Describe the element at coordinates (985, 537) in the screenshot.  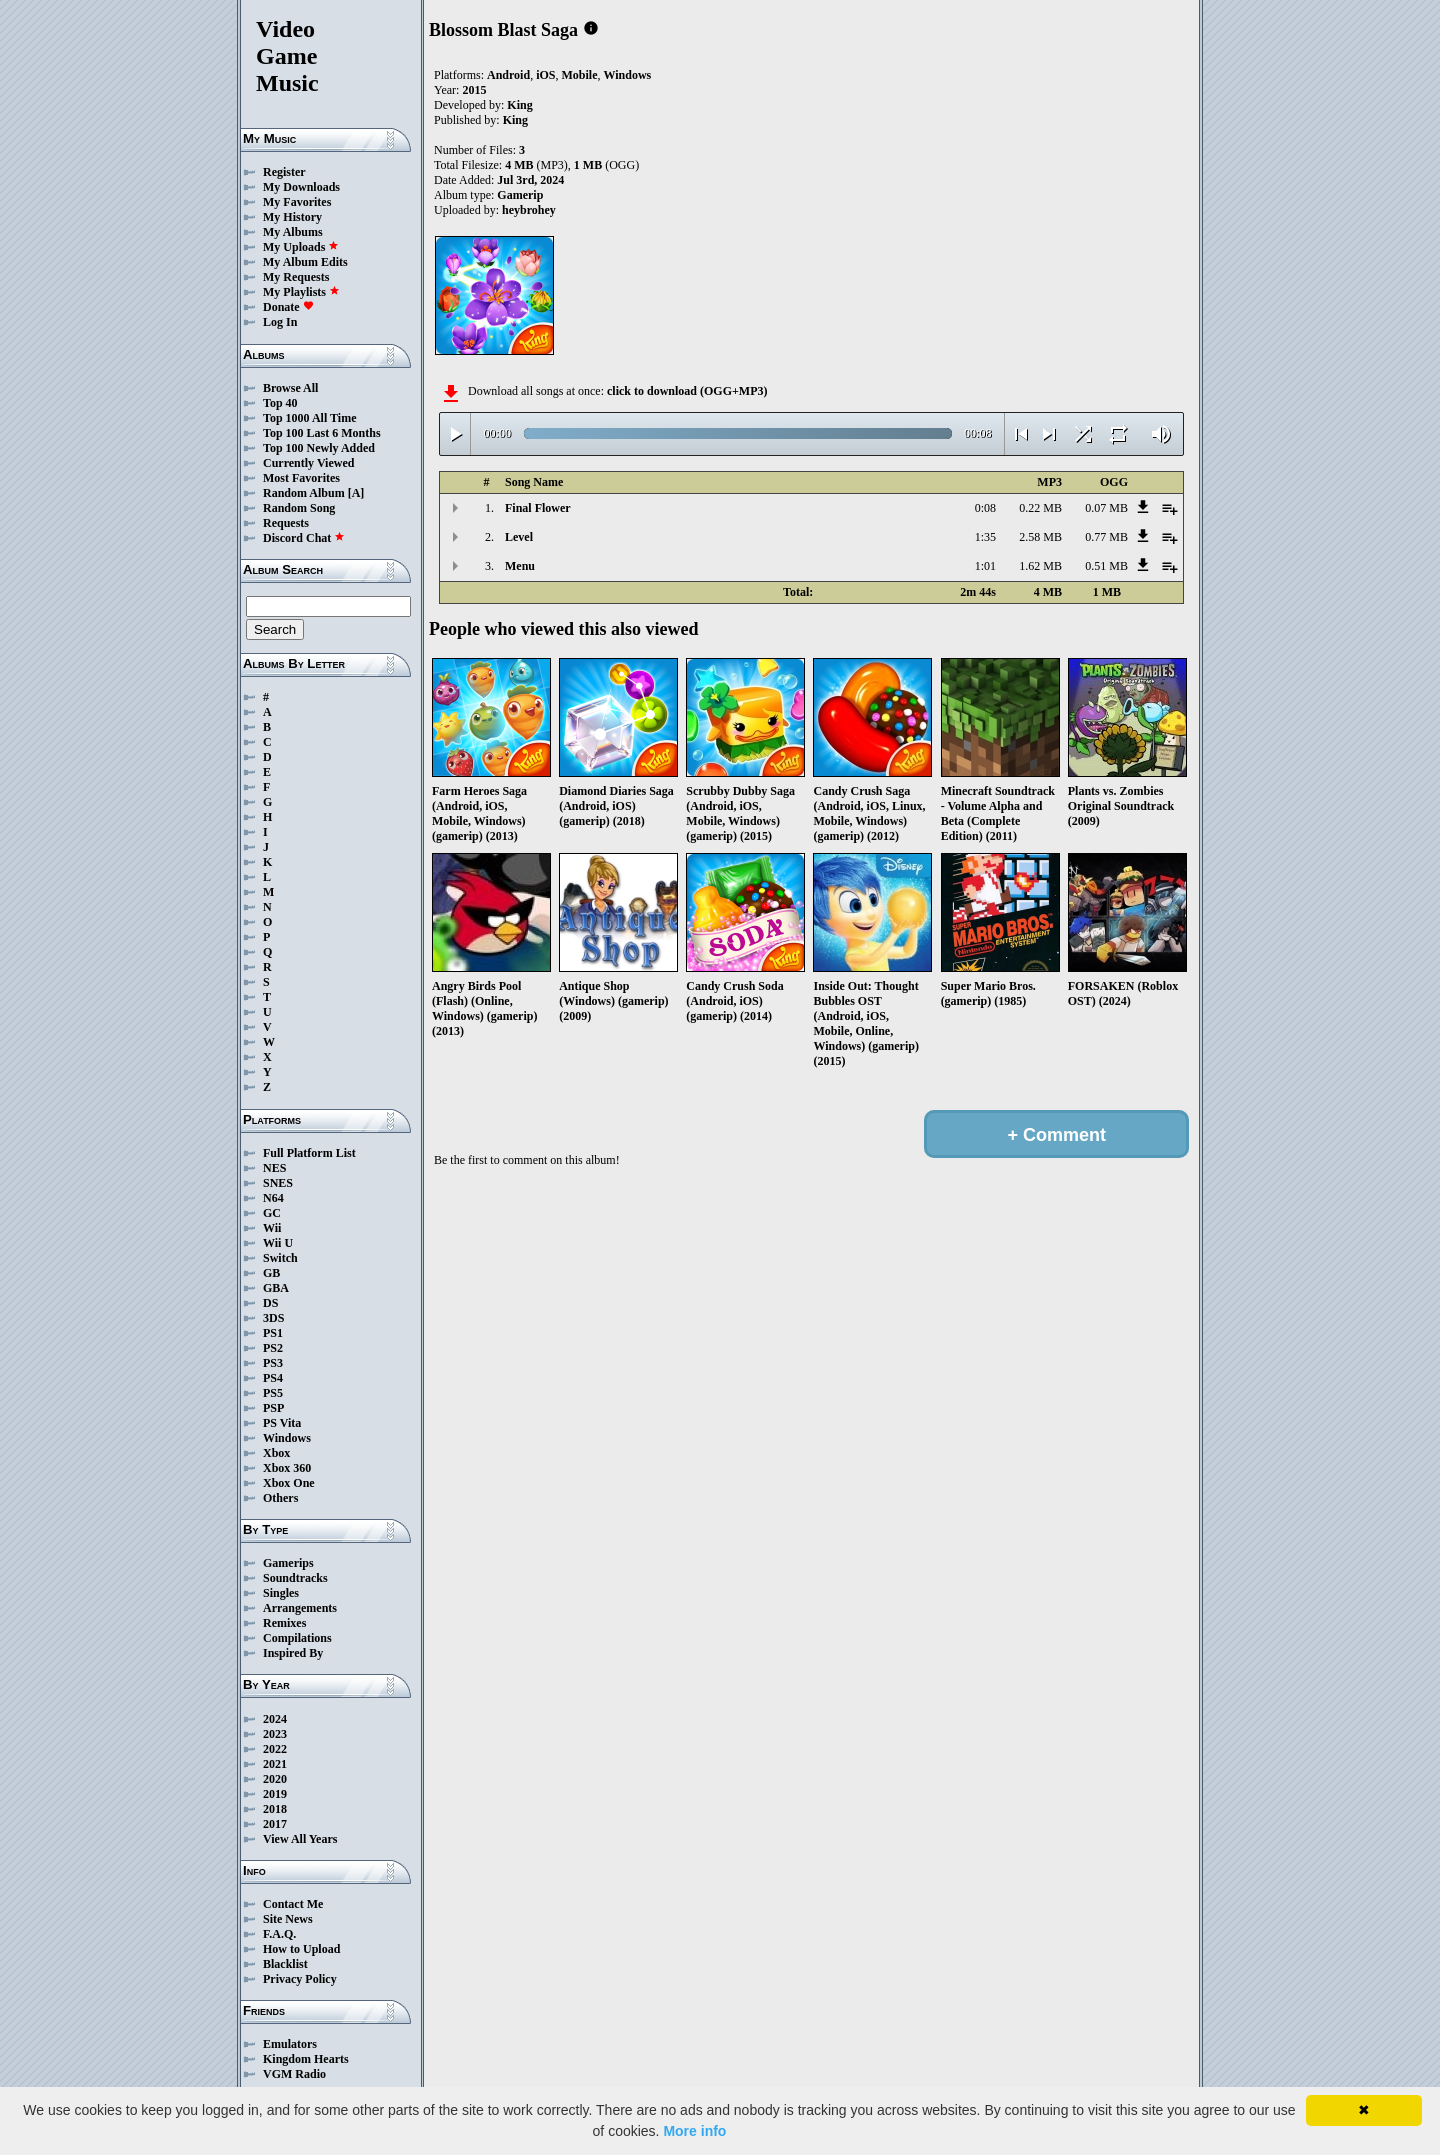
I see `1:35` at that location.